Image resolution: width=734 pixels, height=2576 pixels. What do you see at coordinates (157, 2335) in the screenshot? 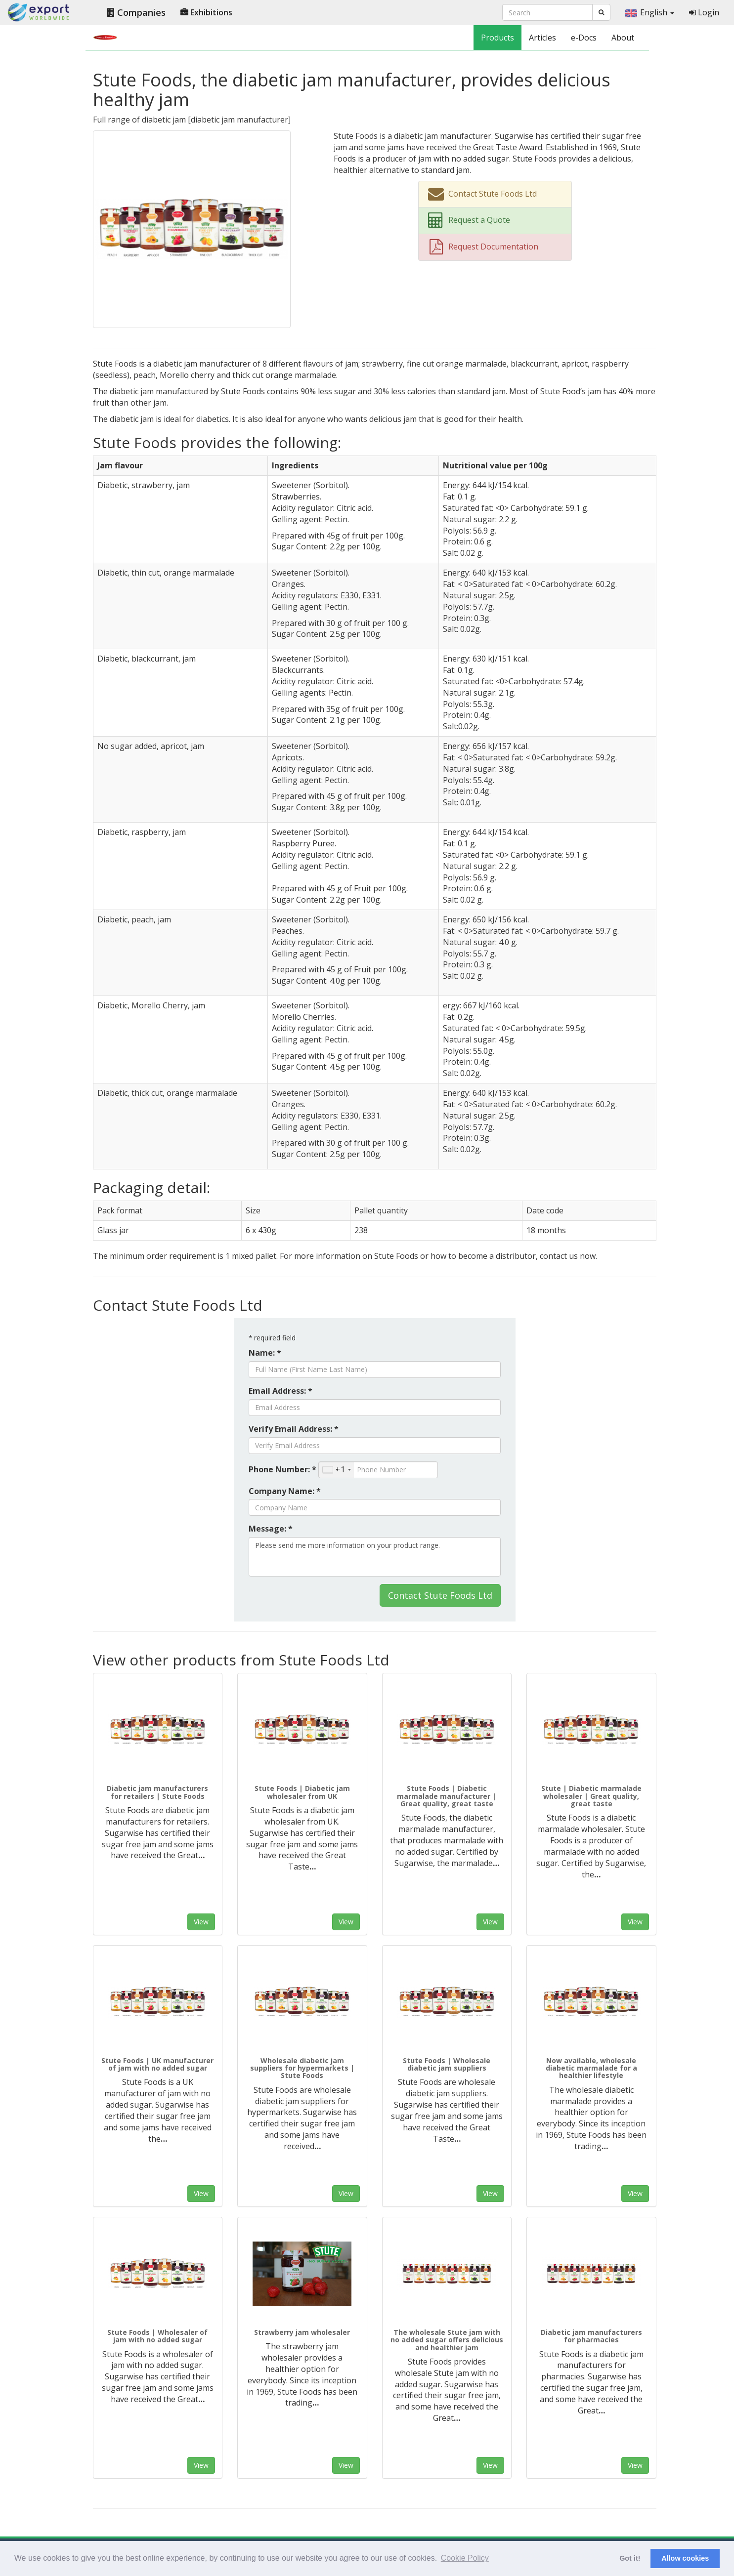
I see `Stute Foods | Wholesaler of jam with no added sugar` at bounding box center [157, 2335].